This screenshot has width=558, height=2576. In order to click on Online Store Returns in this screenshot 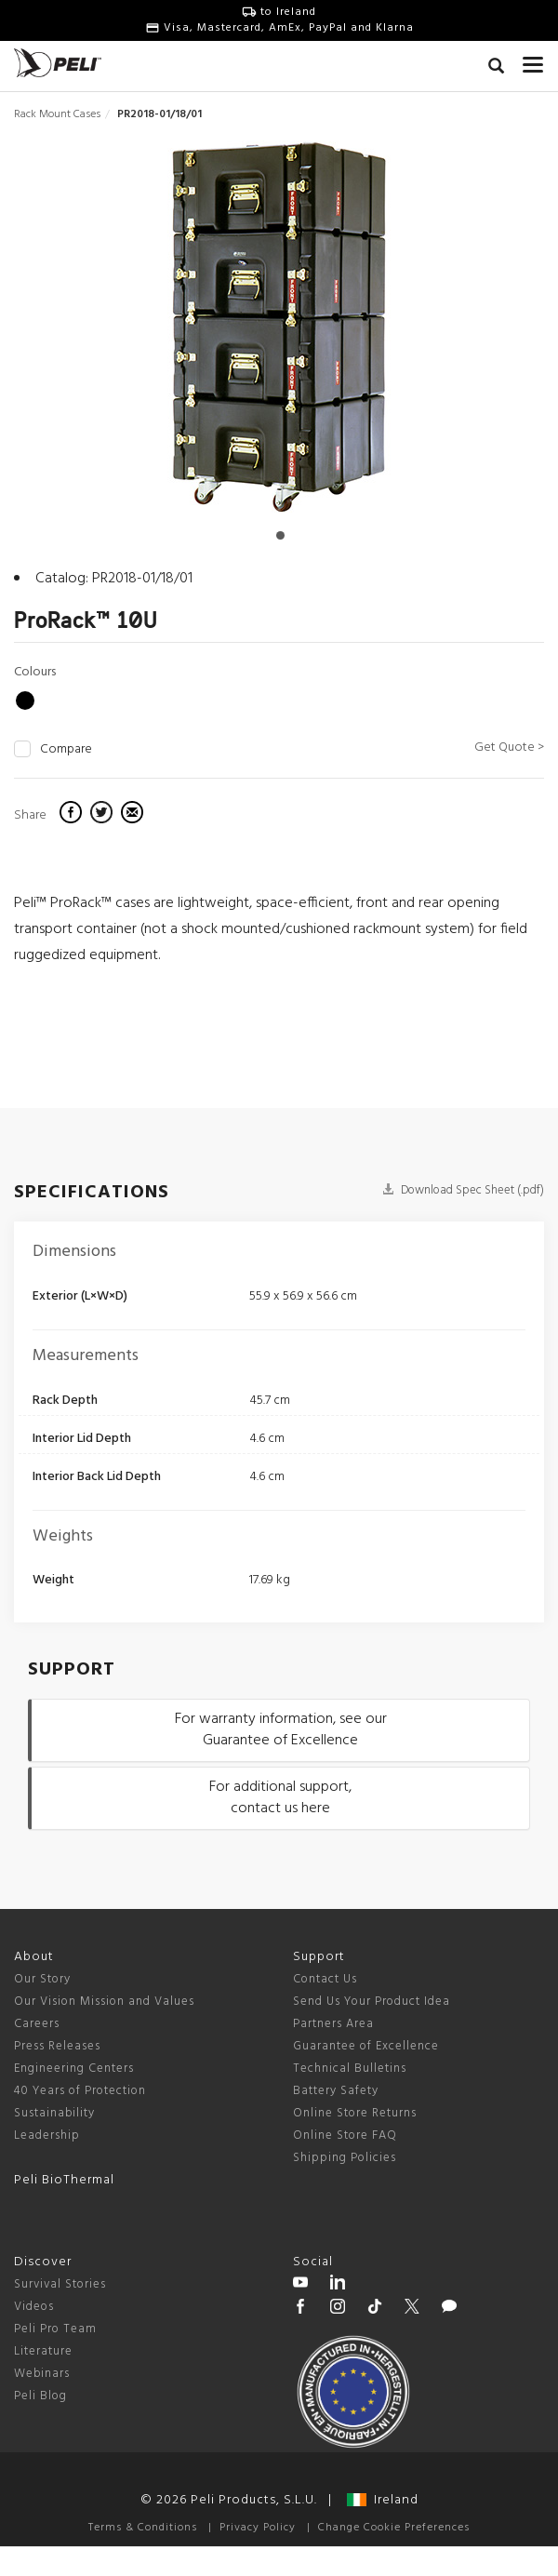, I will do `click(355, 2113)`.